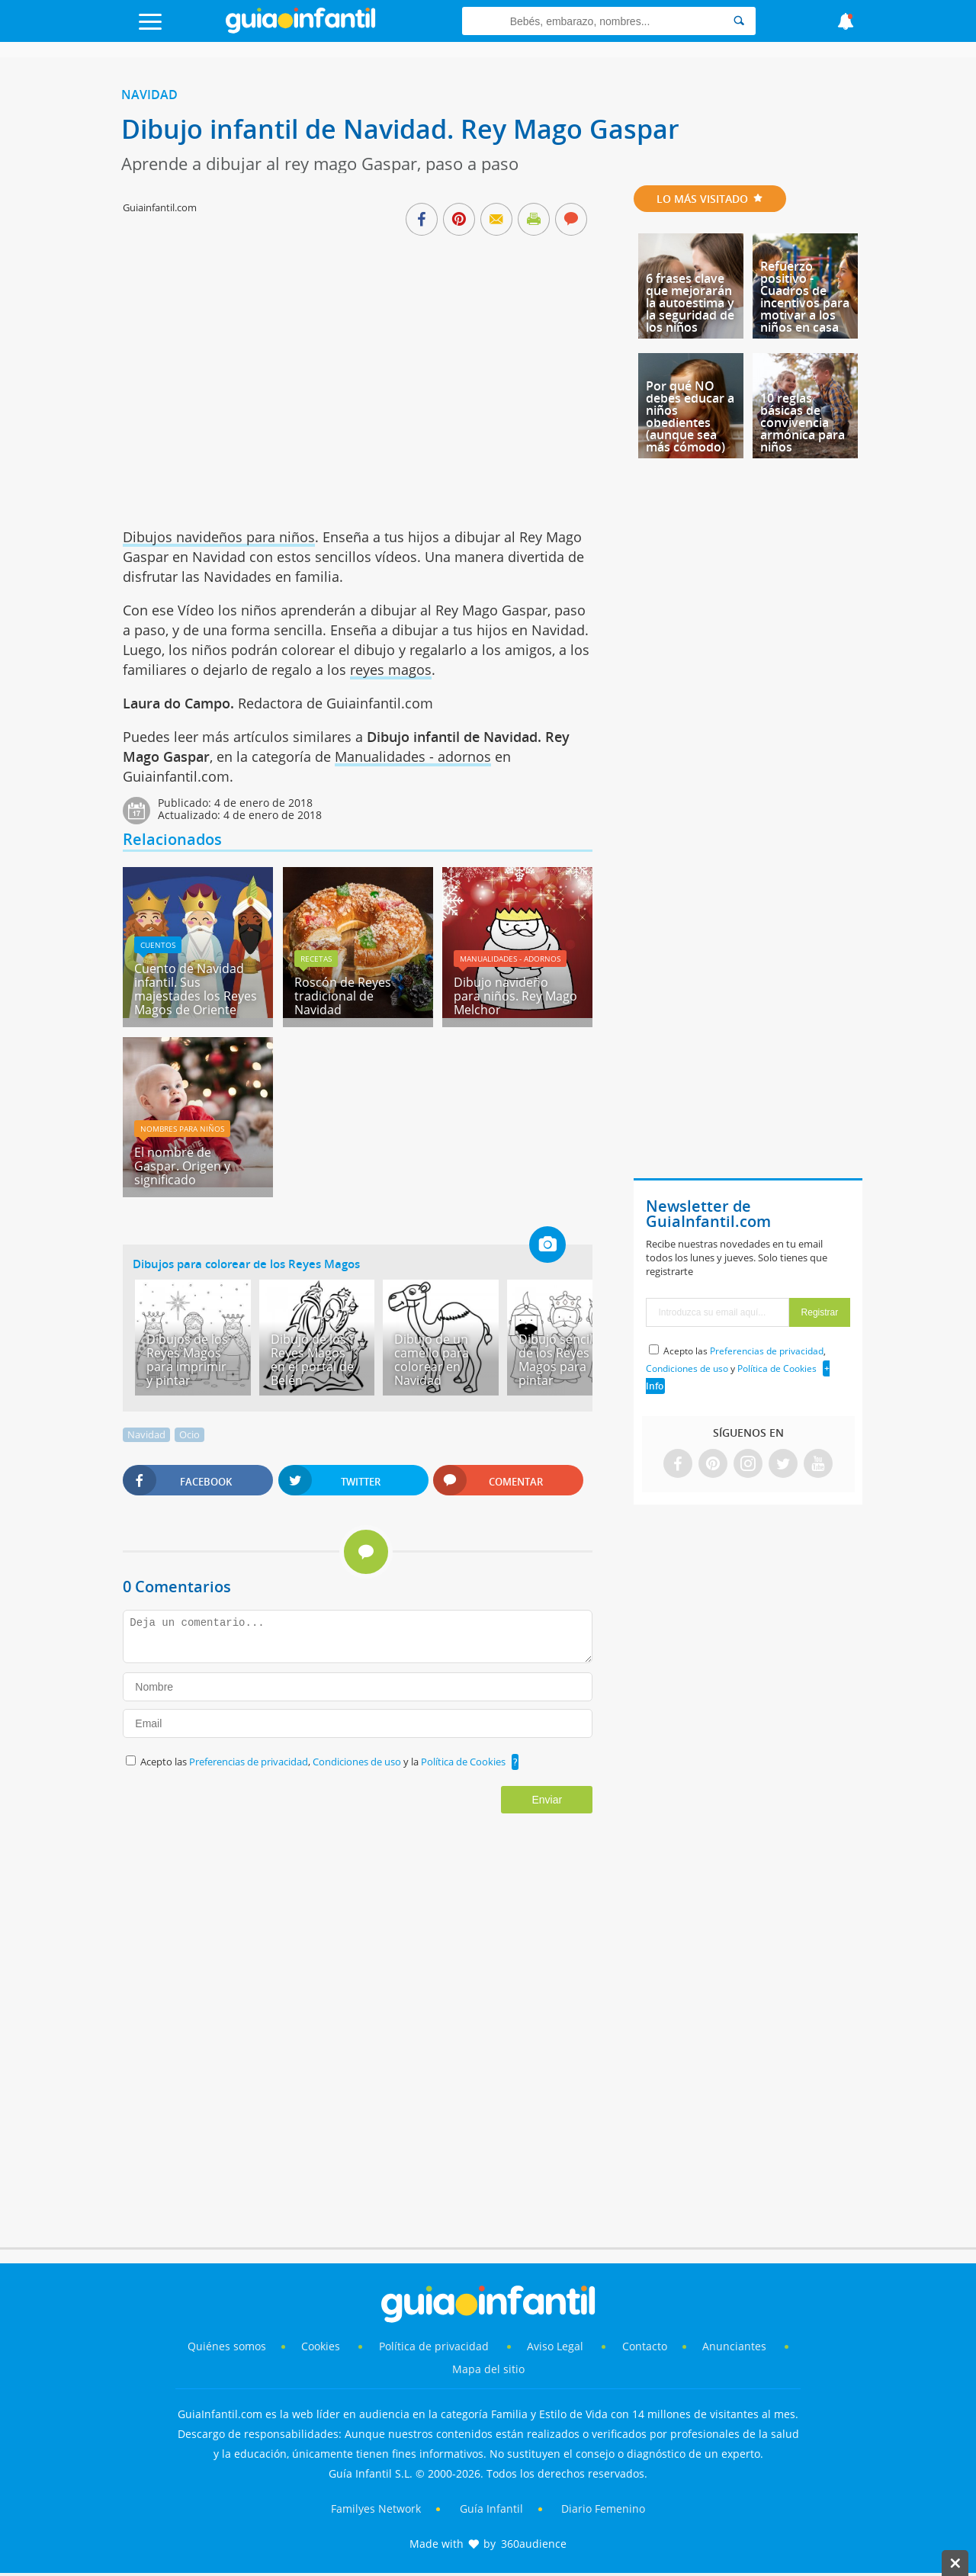  Describe the element at coordinates (358, 1761) in the screenshot. I see `Condiciones de uso` at that location.